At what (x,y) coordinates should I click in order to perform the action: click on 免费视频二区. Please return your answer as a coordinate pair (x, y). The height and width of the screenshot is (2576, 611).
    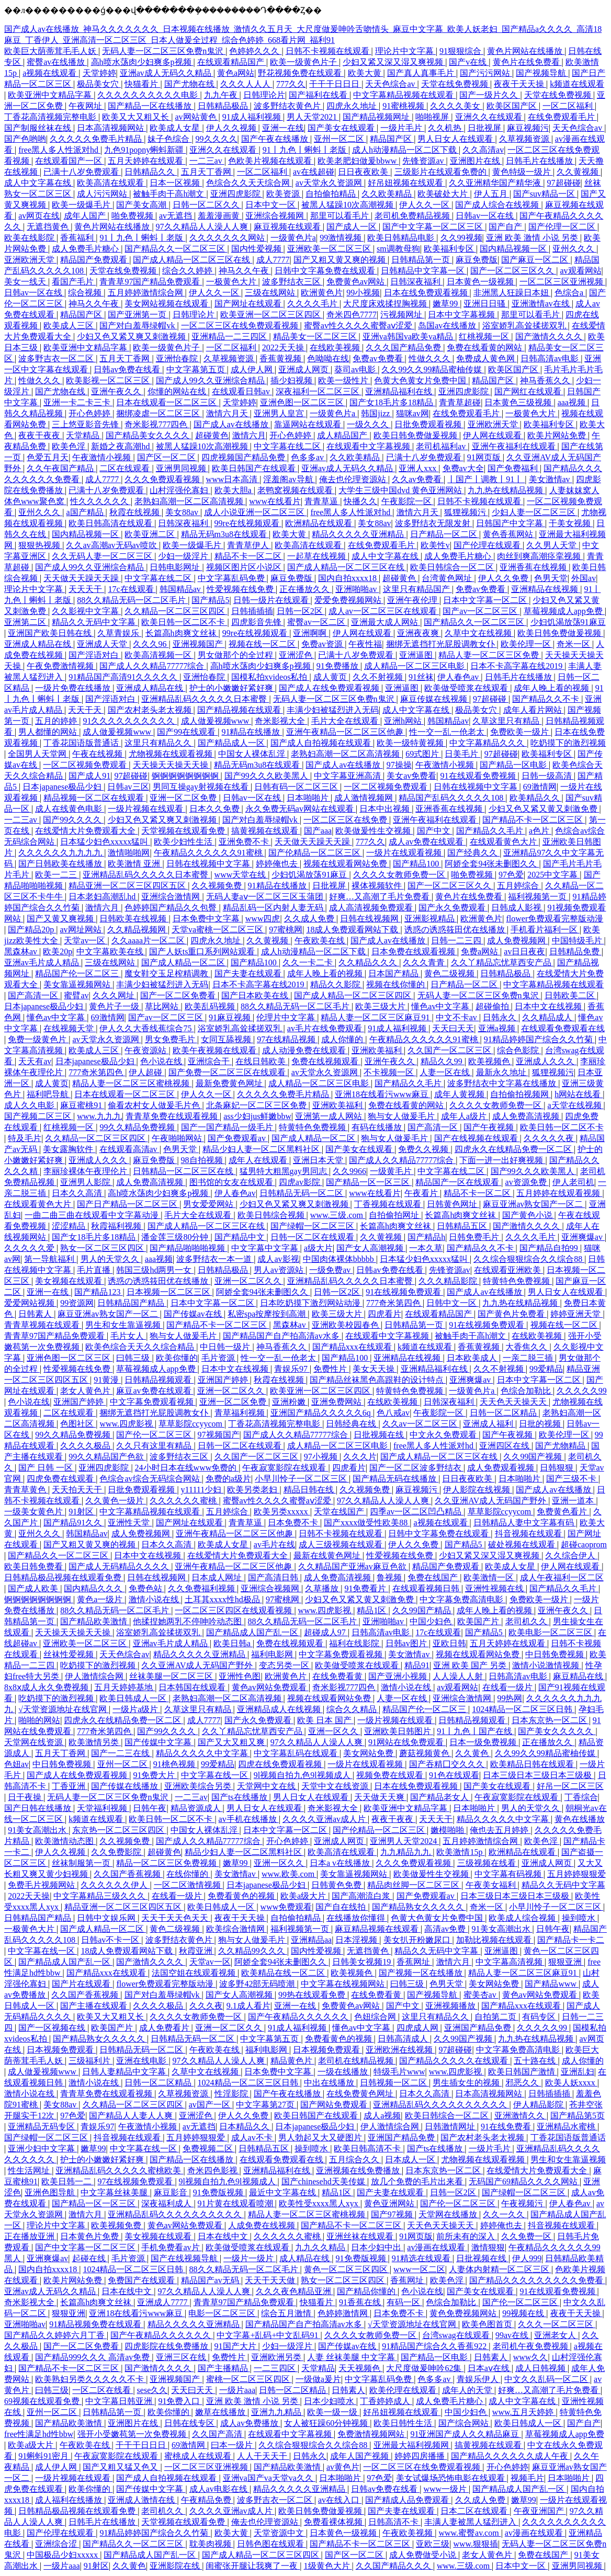
    Looking at the image, I should click on (209, 2148).